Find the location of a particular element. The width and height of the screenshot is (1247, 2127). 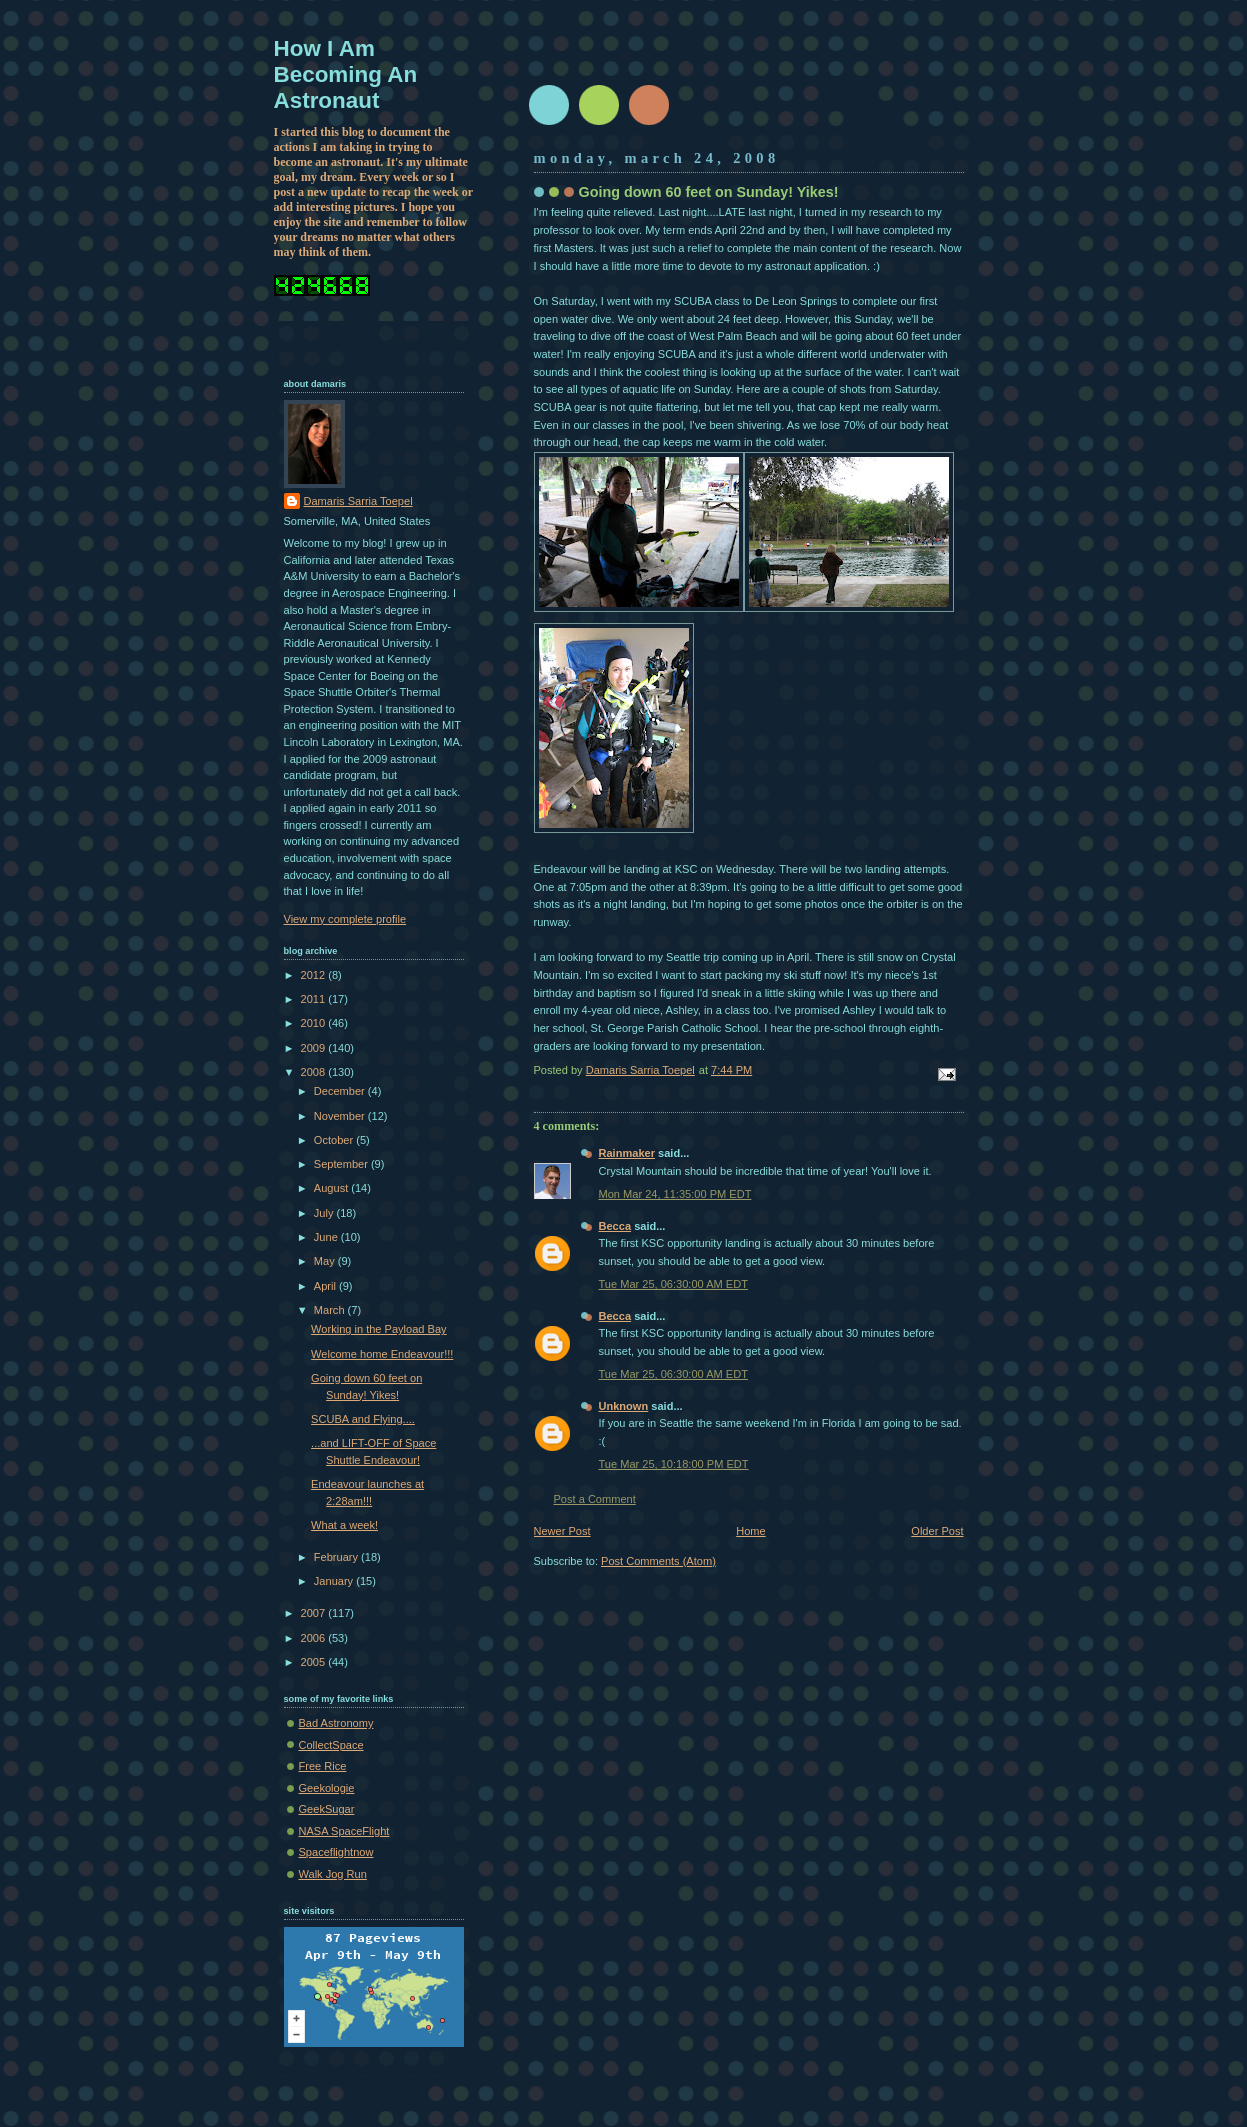

December is located at coordinates (341, 1091).